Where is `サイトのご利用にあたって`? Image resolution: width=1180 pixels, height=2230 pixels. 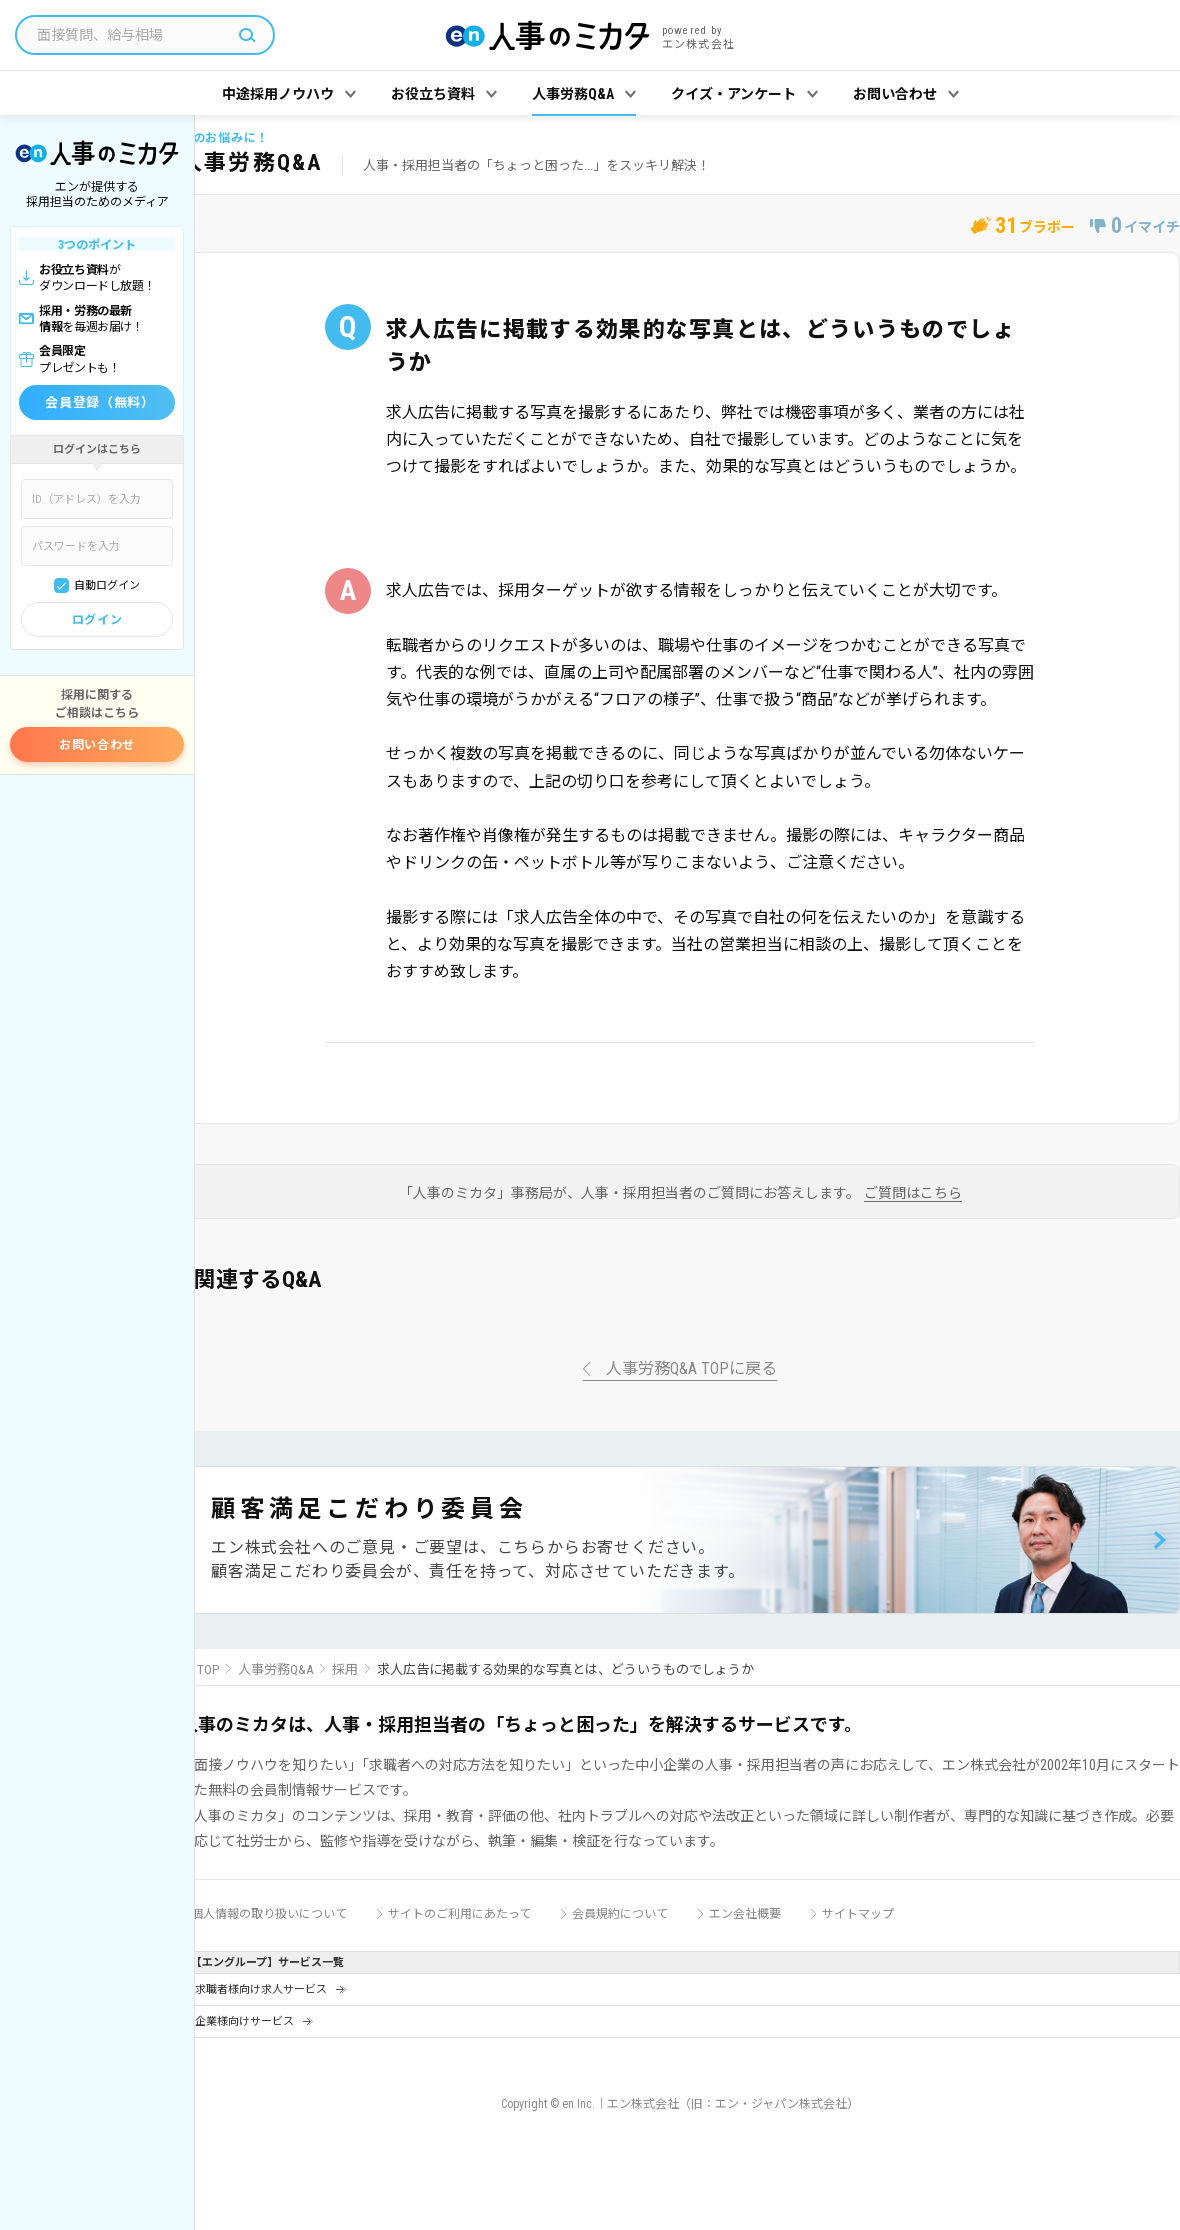 サイトのご利用にあたって is located at coordinates (459, 1914).